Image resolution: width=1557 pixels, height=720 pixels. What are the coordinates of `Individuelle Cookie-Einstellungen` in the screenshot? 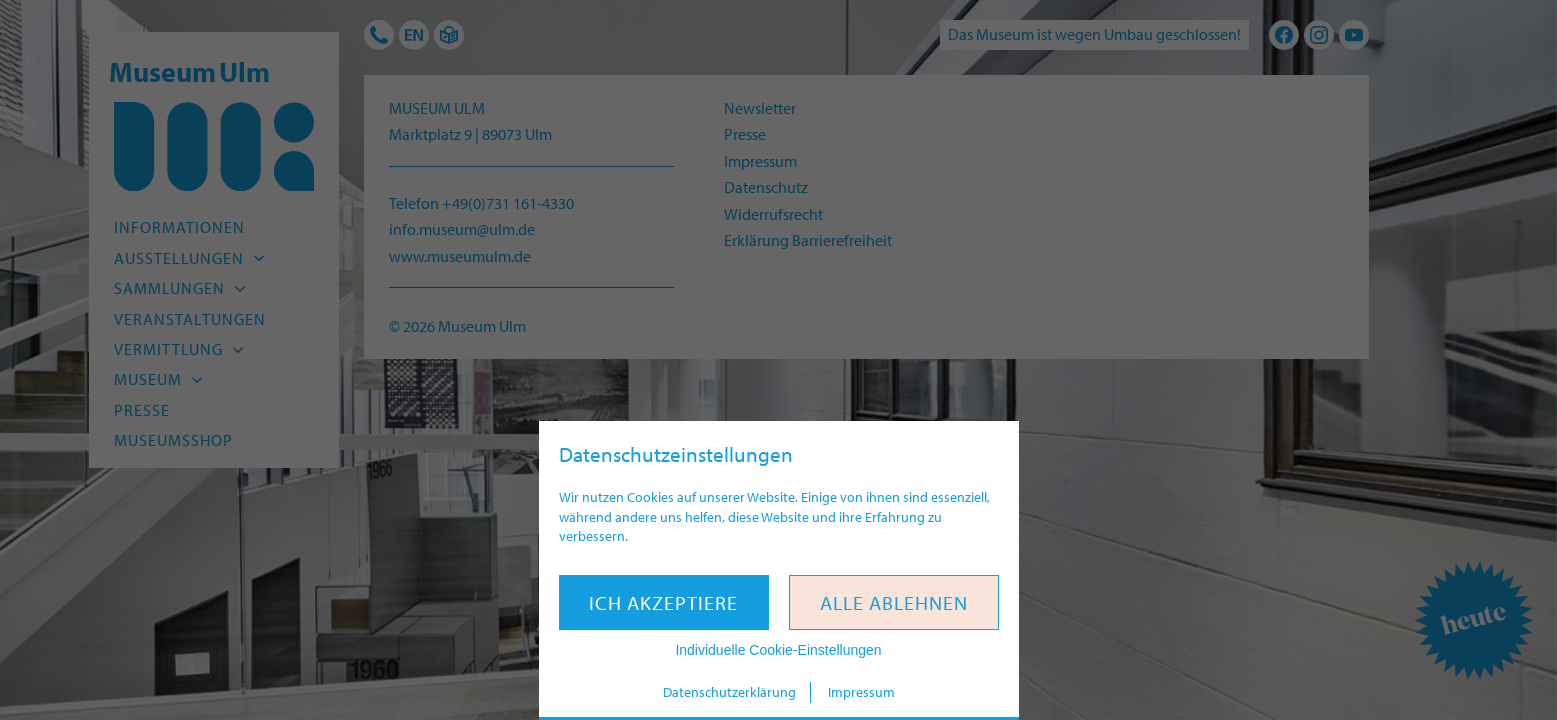 It's located at (778, 650).